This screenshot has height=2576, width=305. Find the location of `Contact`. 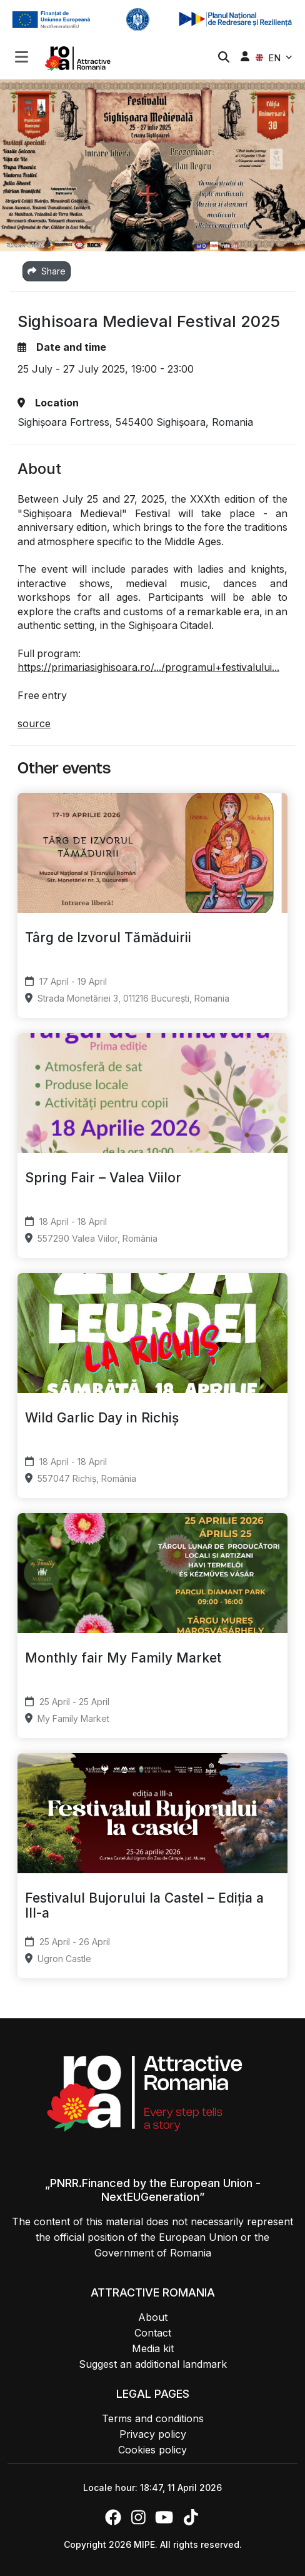

Contact is located at coordinates (152, 2333).